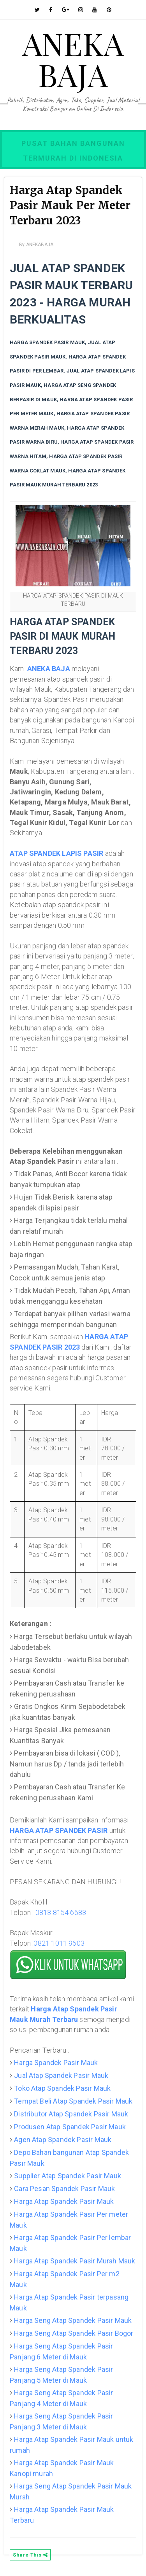 Image resolution: width=146 pixels, height=2576 pixels. I want to click on Produsen Atap Spandek Pasir Mauk, so click(70, 2127).